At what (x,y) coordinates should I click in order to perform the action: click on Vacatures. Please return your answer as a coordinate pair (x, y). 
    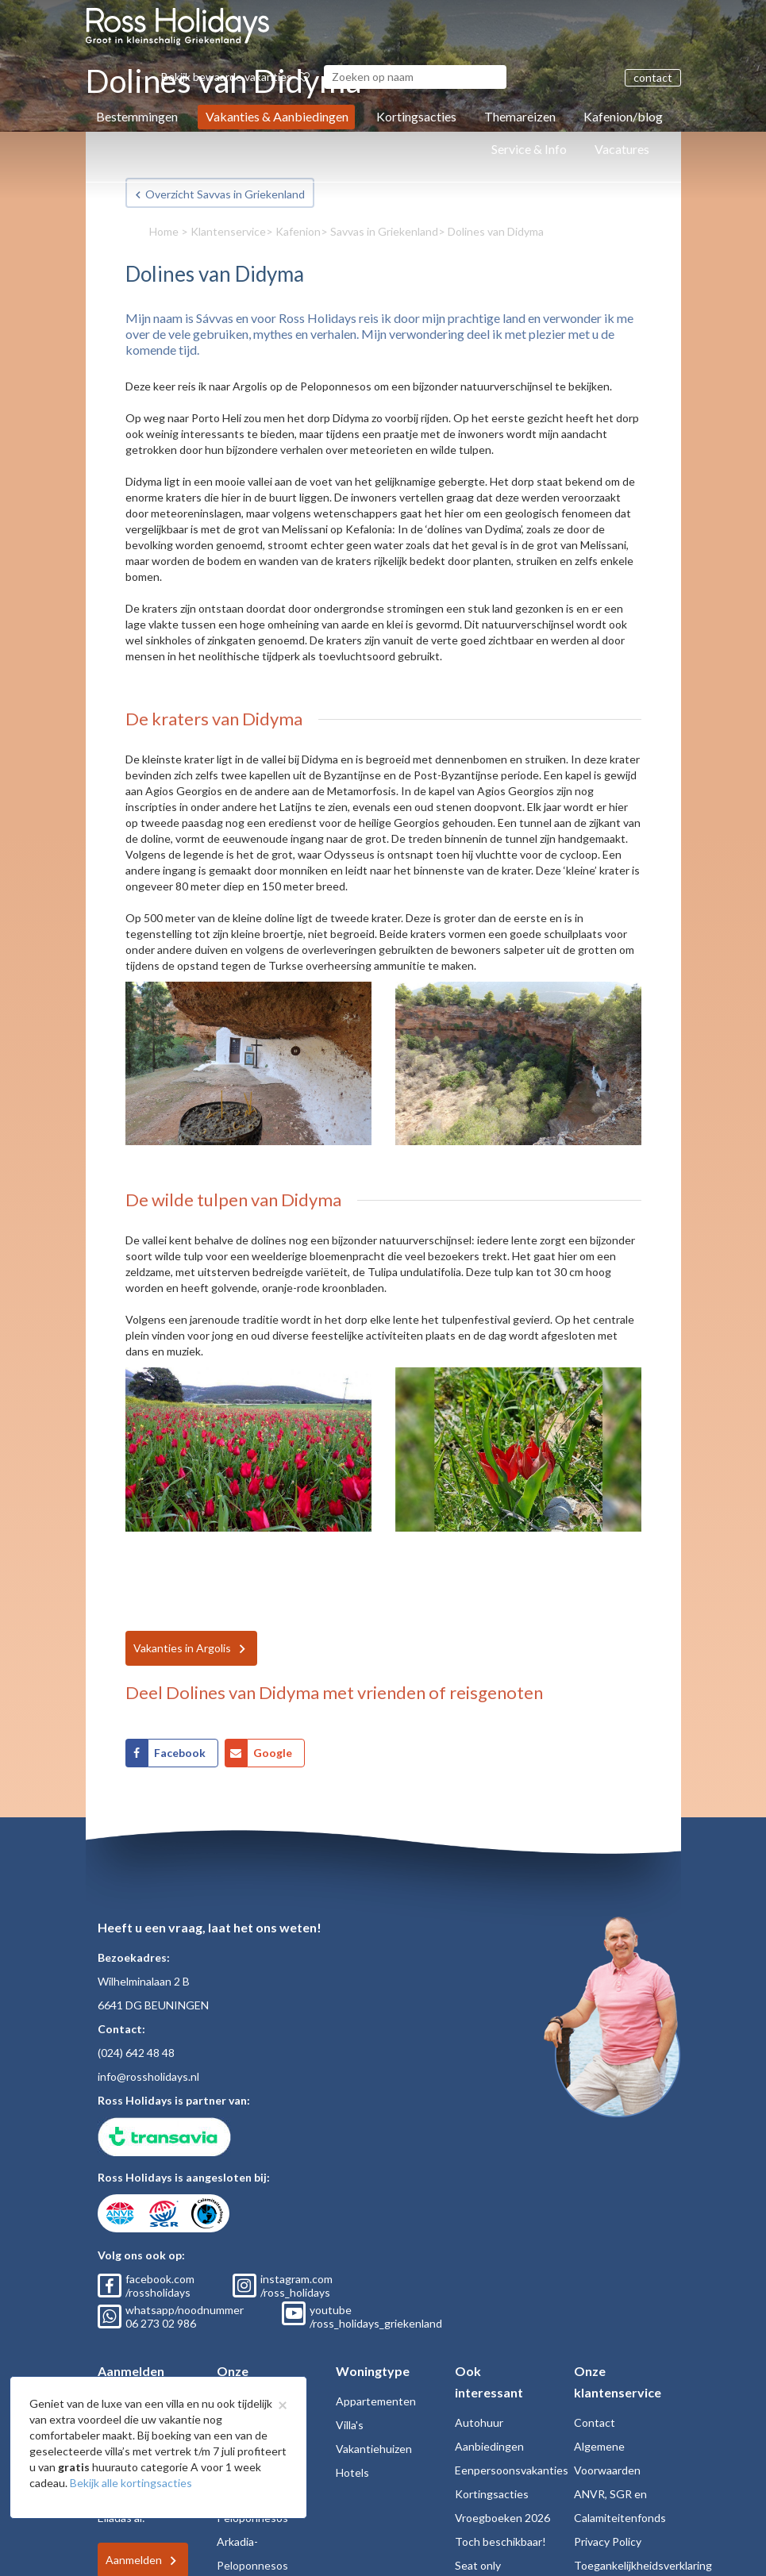
    Looking at the image, I should click on (622, 148).